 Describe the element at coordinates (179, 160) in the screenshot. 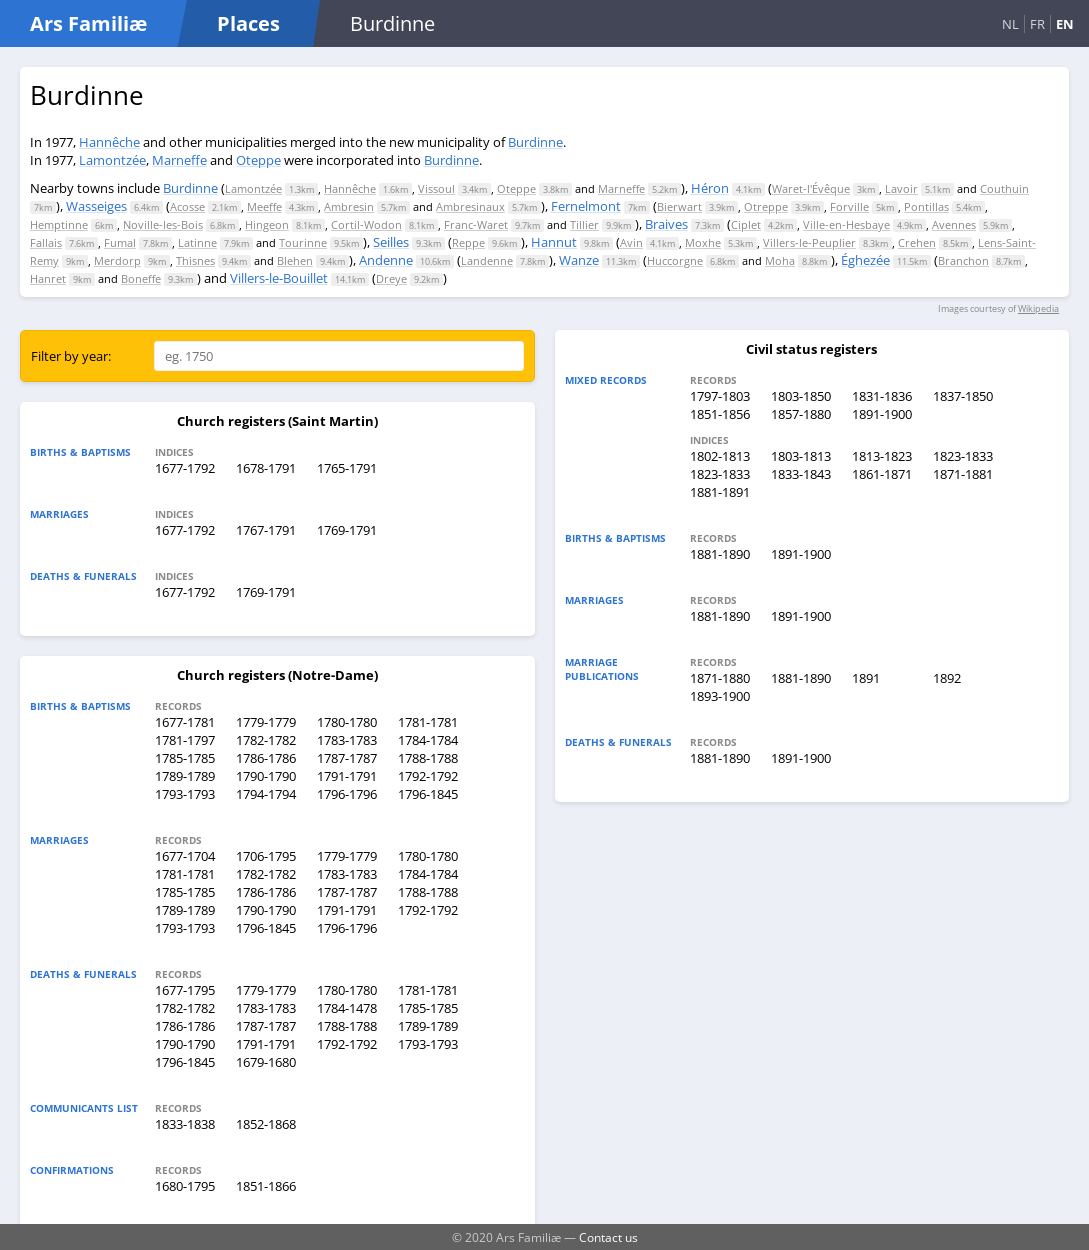

I see `Marneffe` at that location.